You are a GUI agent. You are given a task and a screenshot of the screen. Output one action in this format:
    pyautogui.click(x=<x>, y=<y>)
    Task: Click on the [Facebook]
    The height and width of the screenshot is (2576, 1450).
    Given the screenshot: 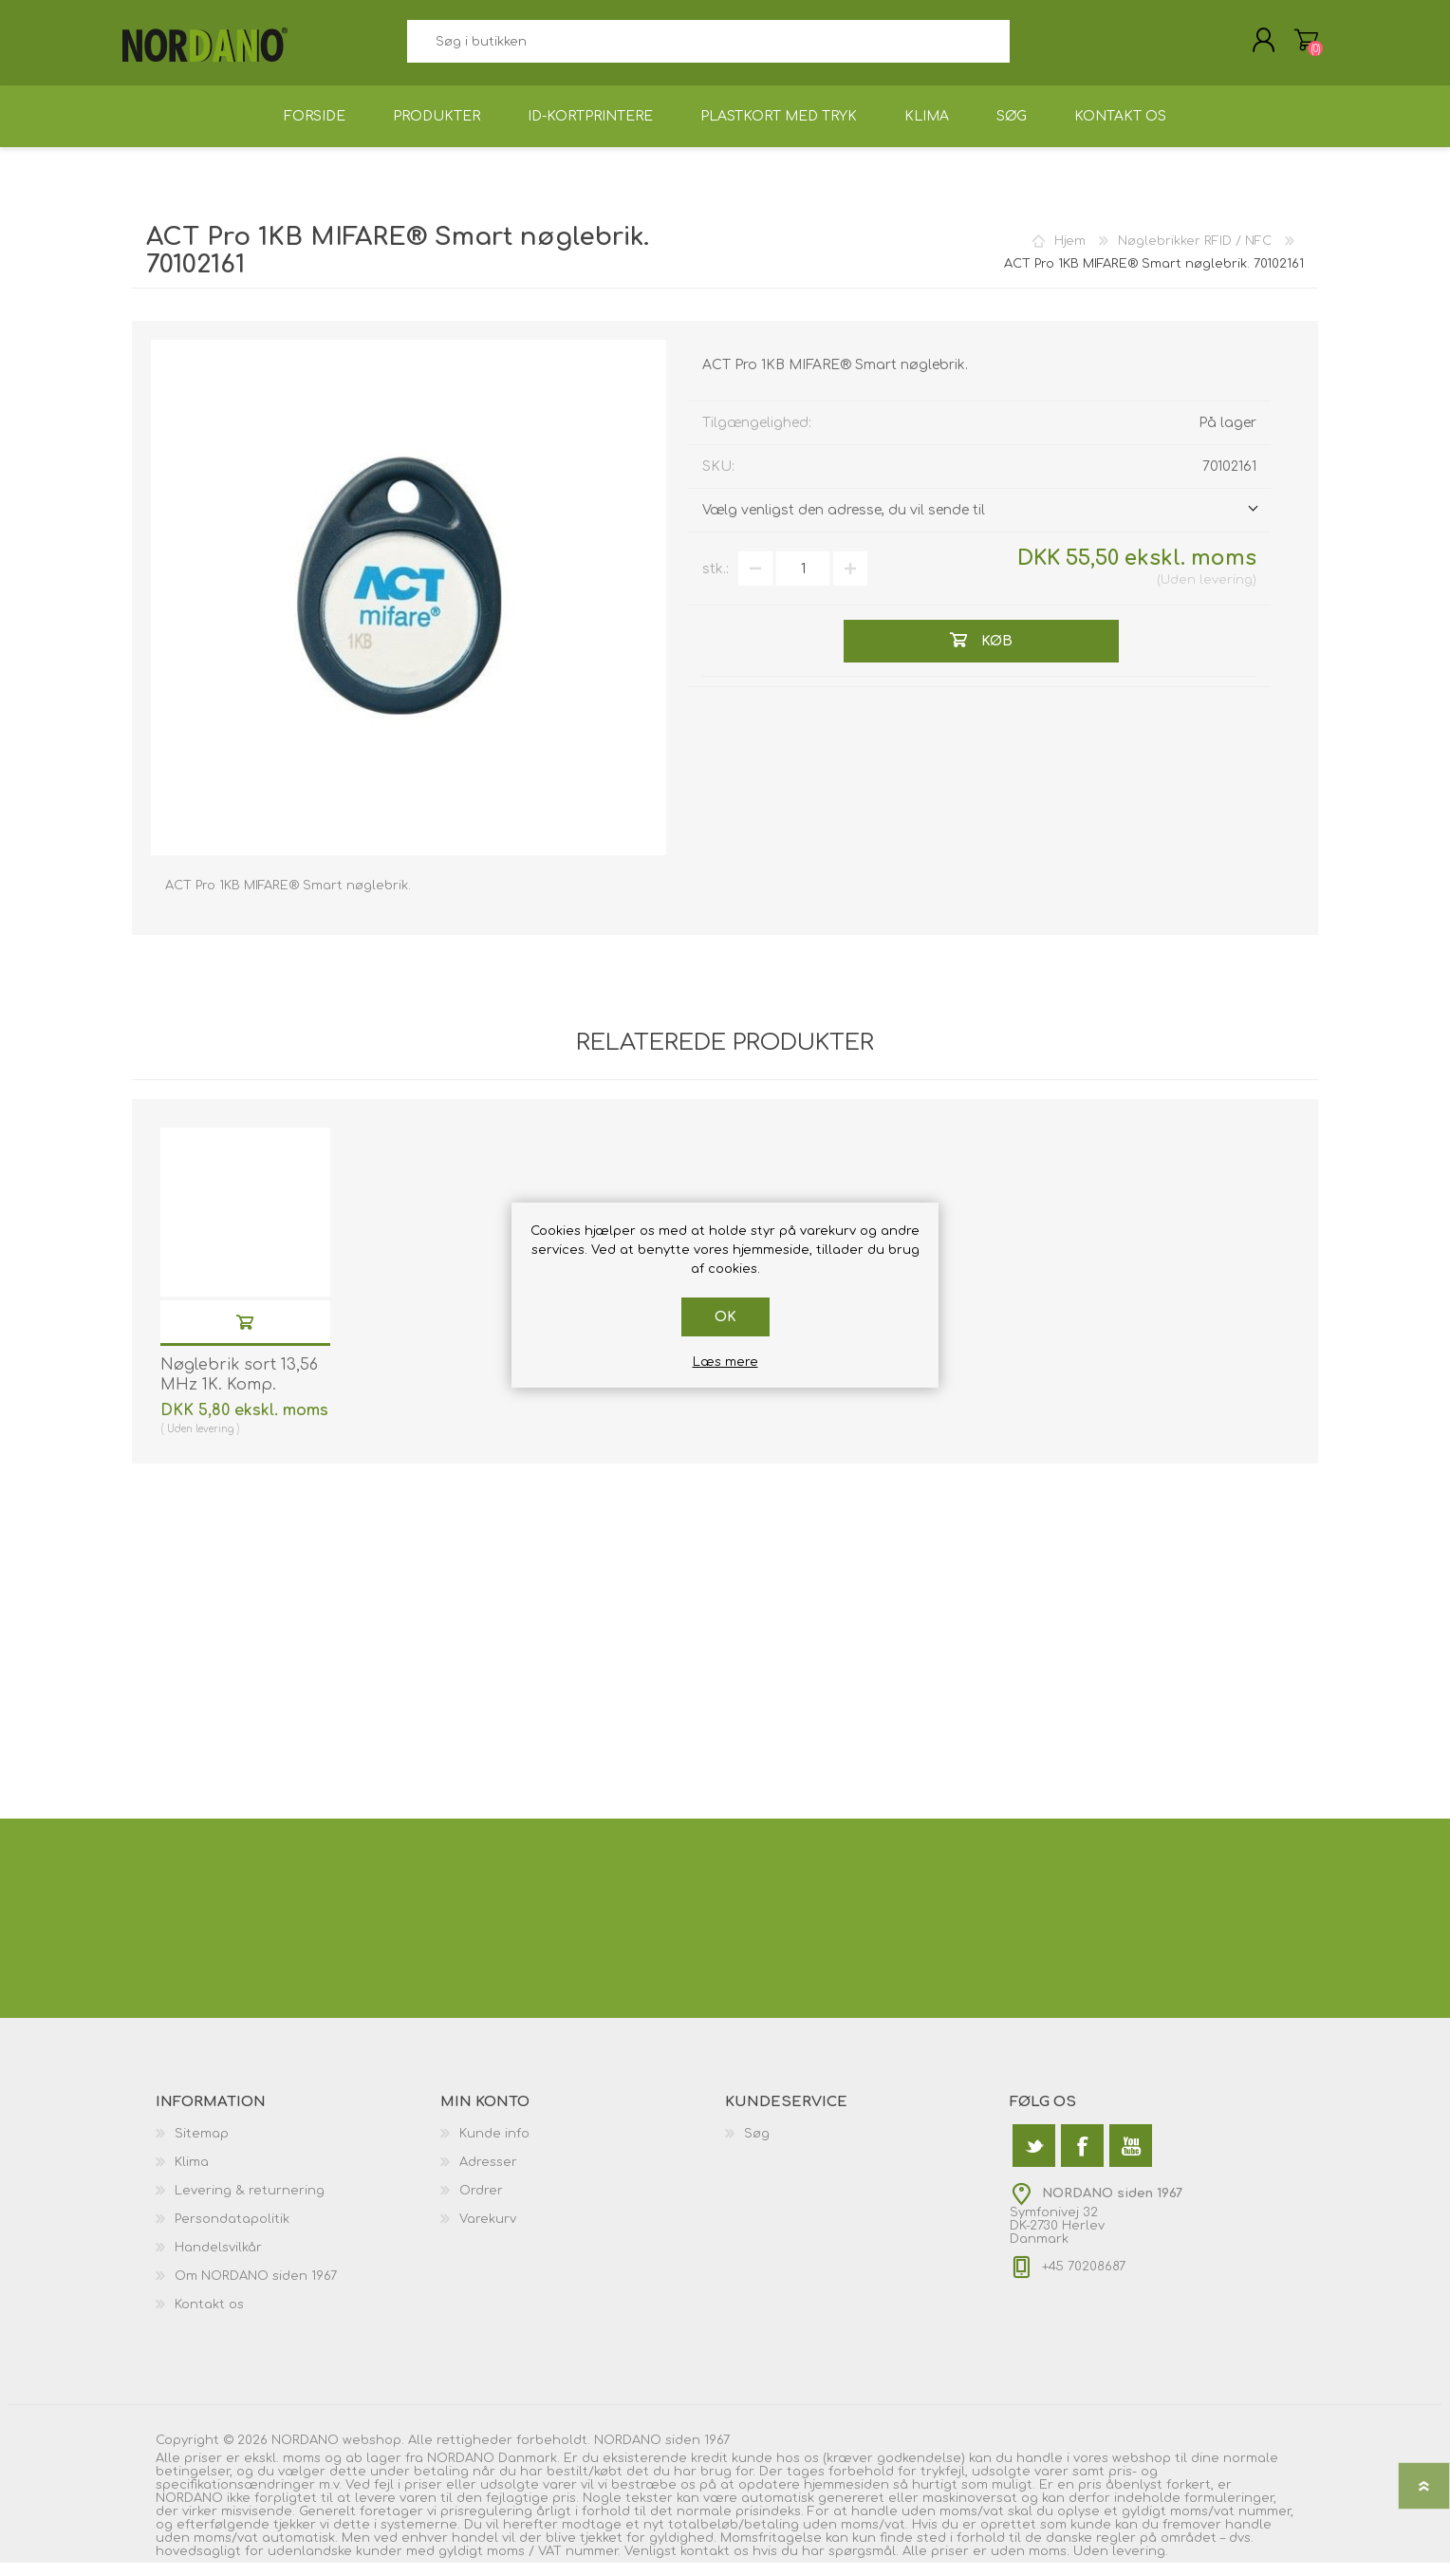 What is the action you would take?
    pyautogui.click(x=1082, y=2158)
    